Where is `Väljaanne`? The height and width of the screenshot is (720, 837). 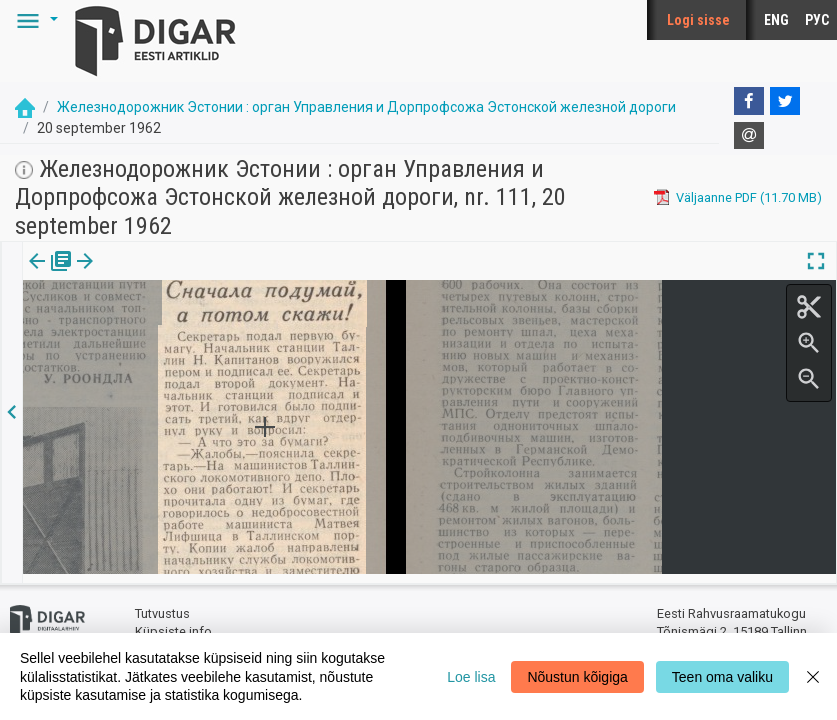 Väljaanne is located at coordinates (50, 275).